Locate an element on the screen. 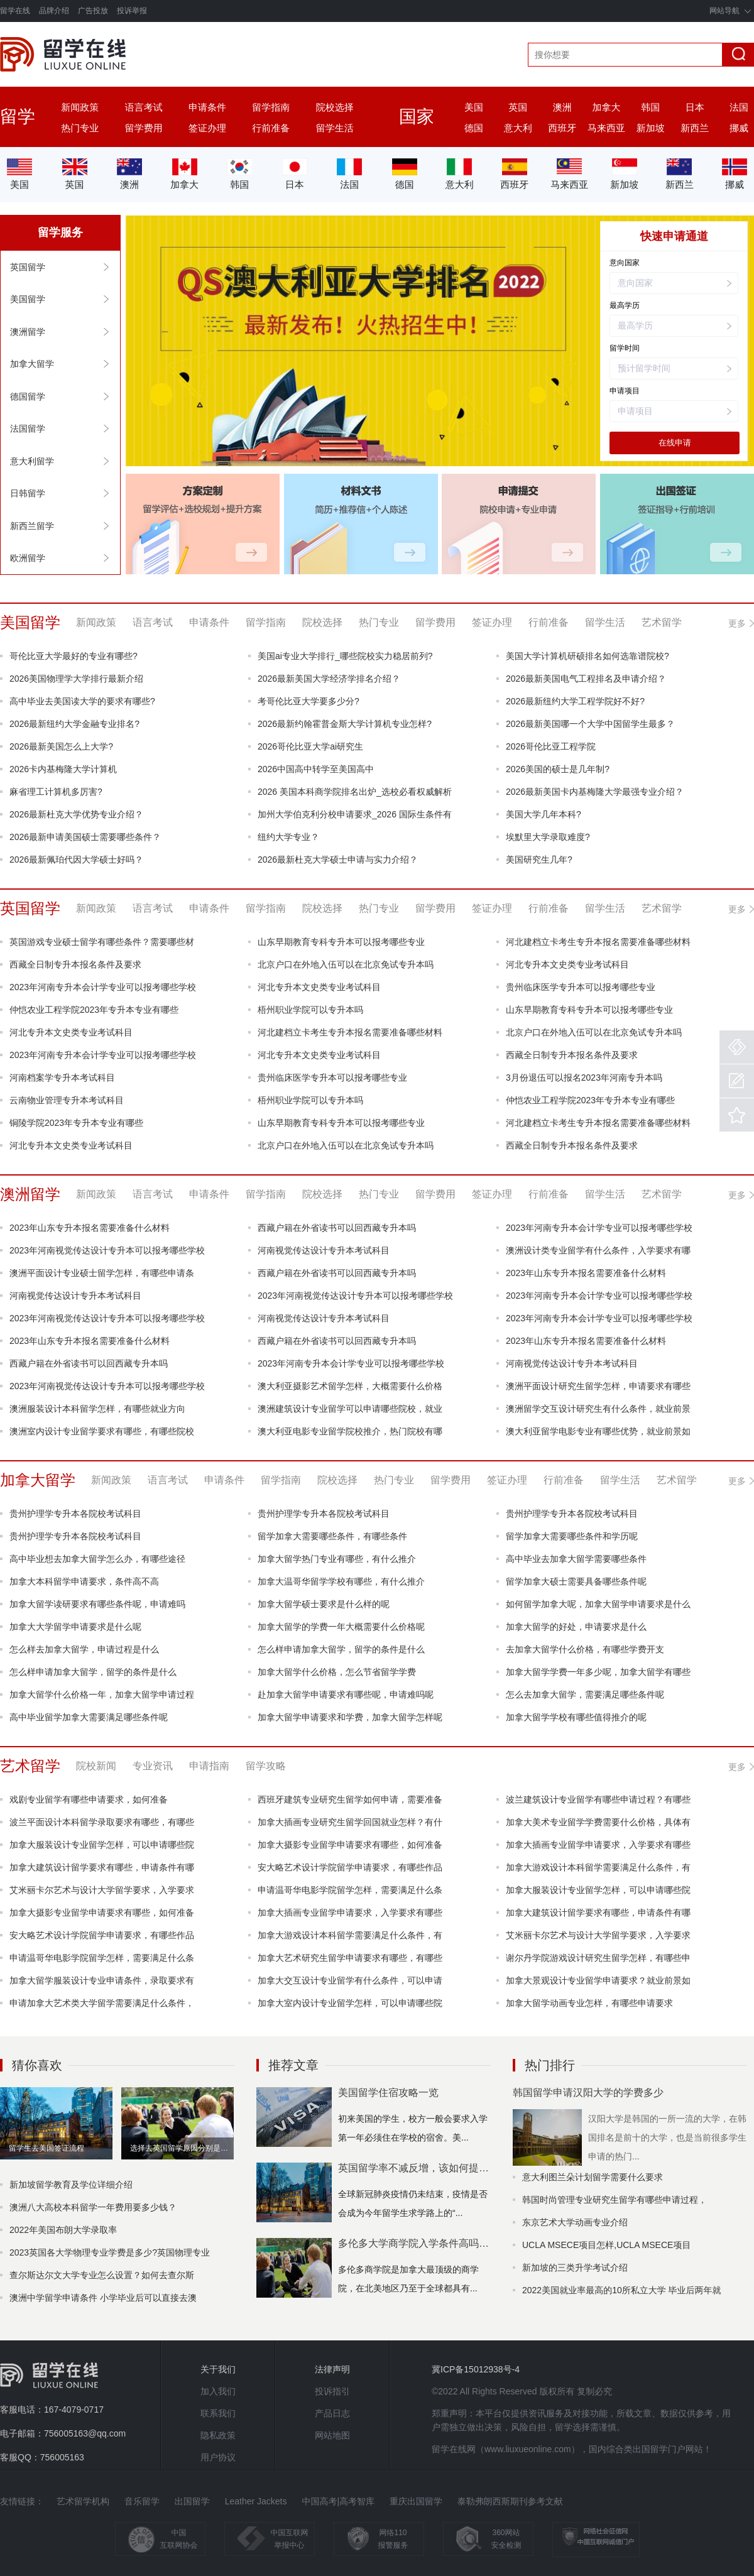  怎么去加拿大留学，需要满足哪些条件呢 is located at coordinates (585, 1694).